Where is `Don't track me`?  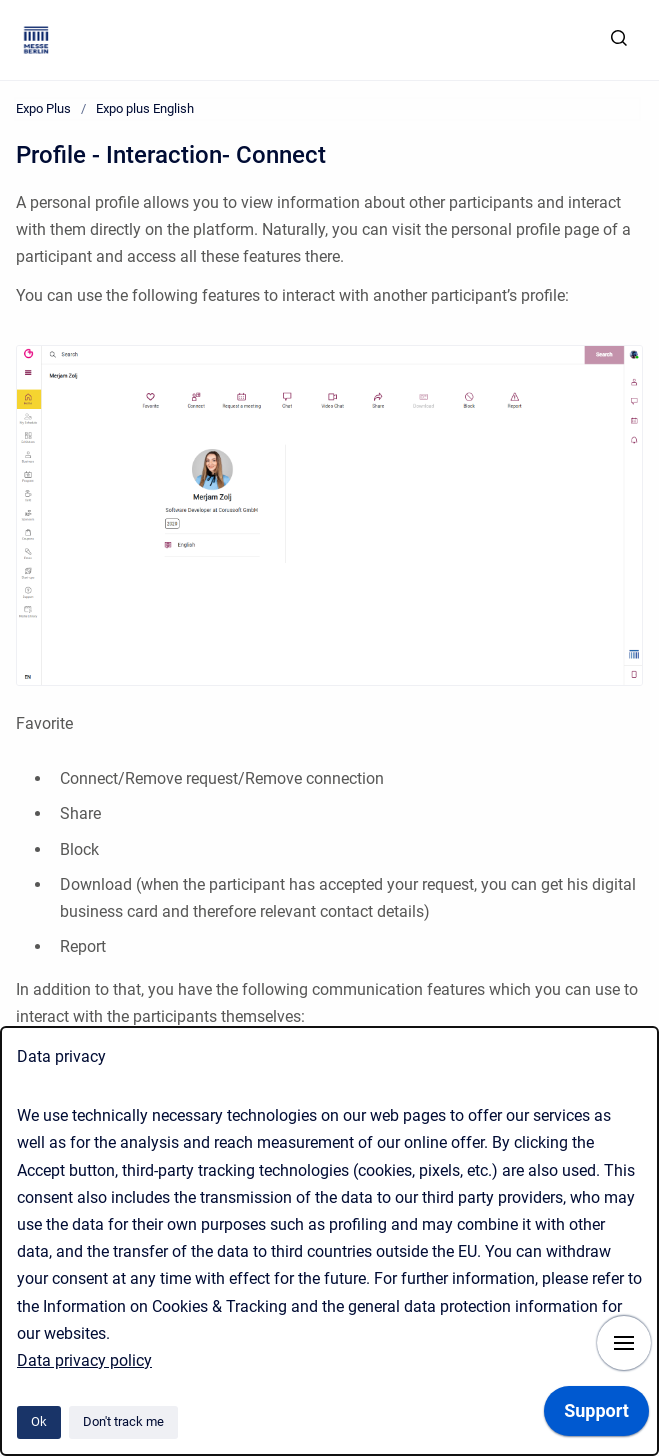 Don't track me is located at coordinates (123, 1421).